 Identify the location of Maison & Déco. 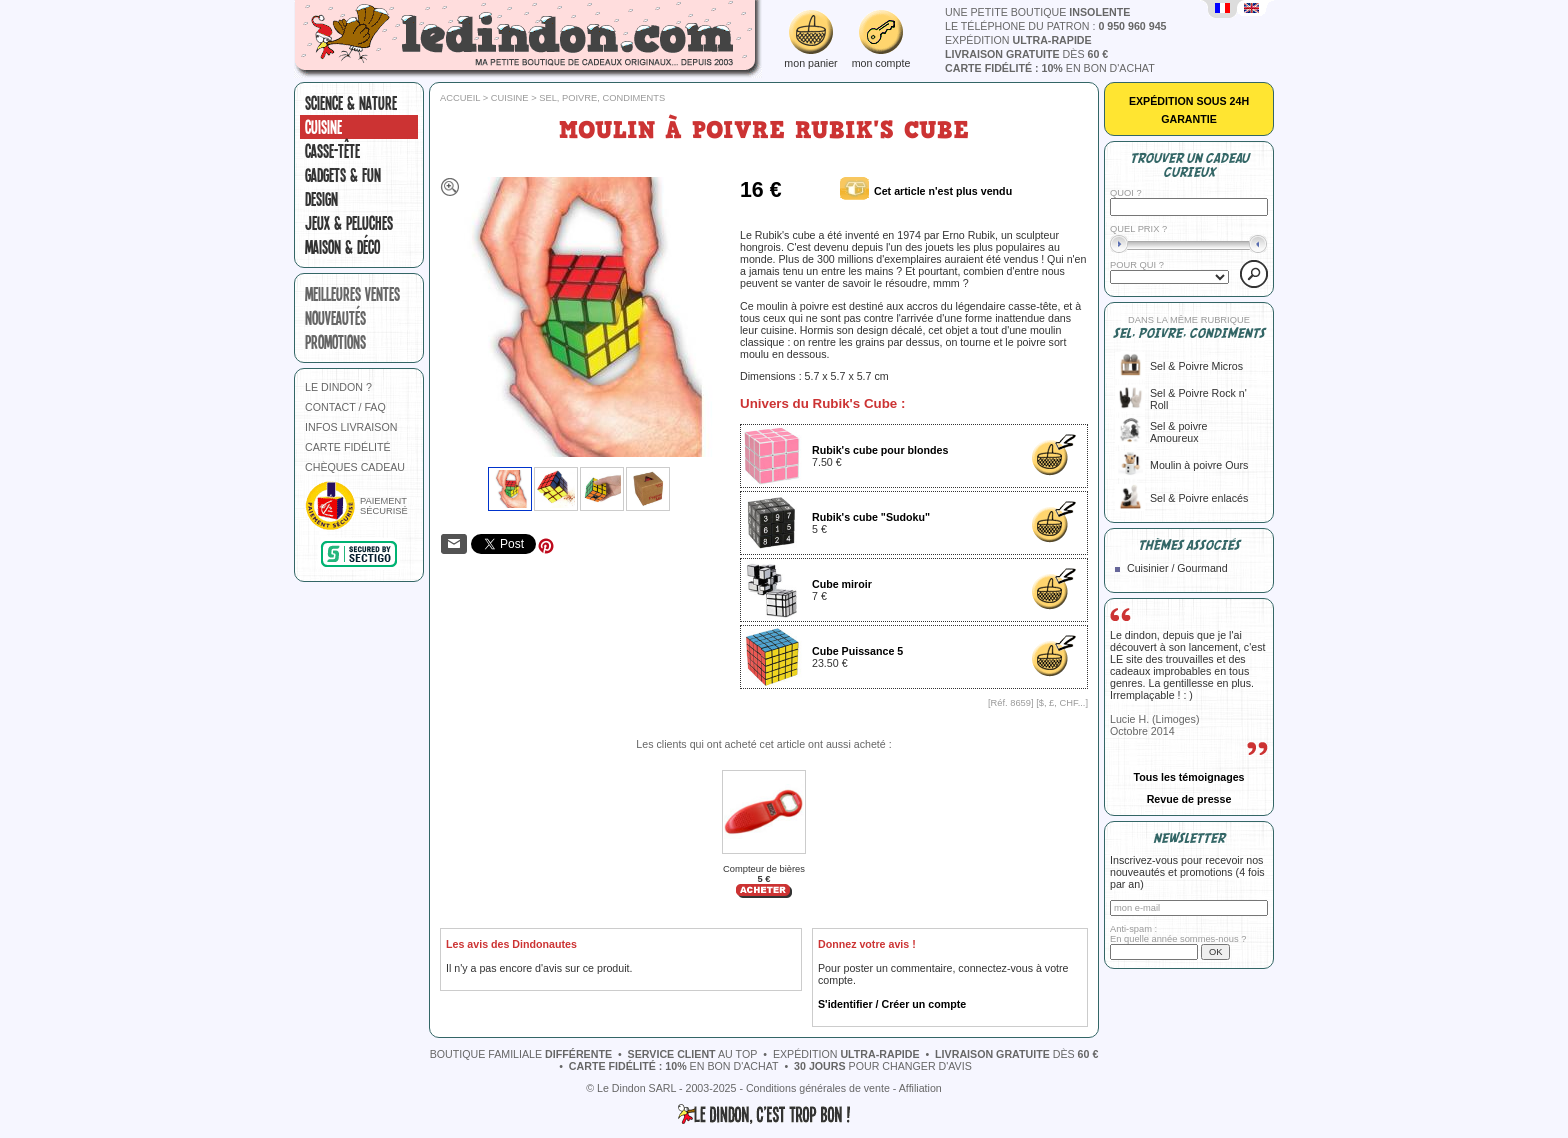
(342, 247).